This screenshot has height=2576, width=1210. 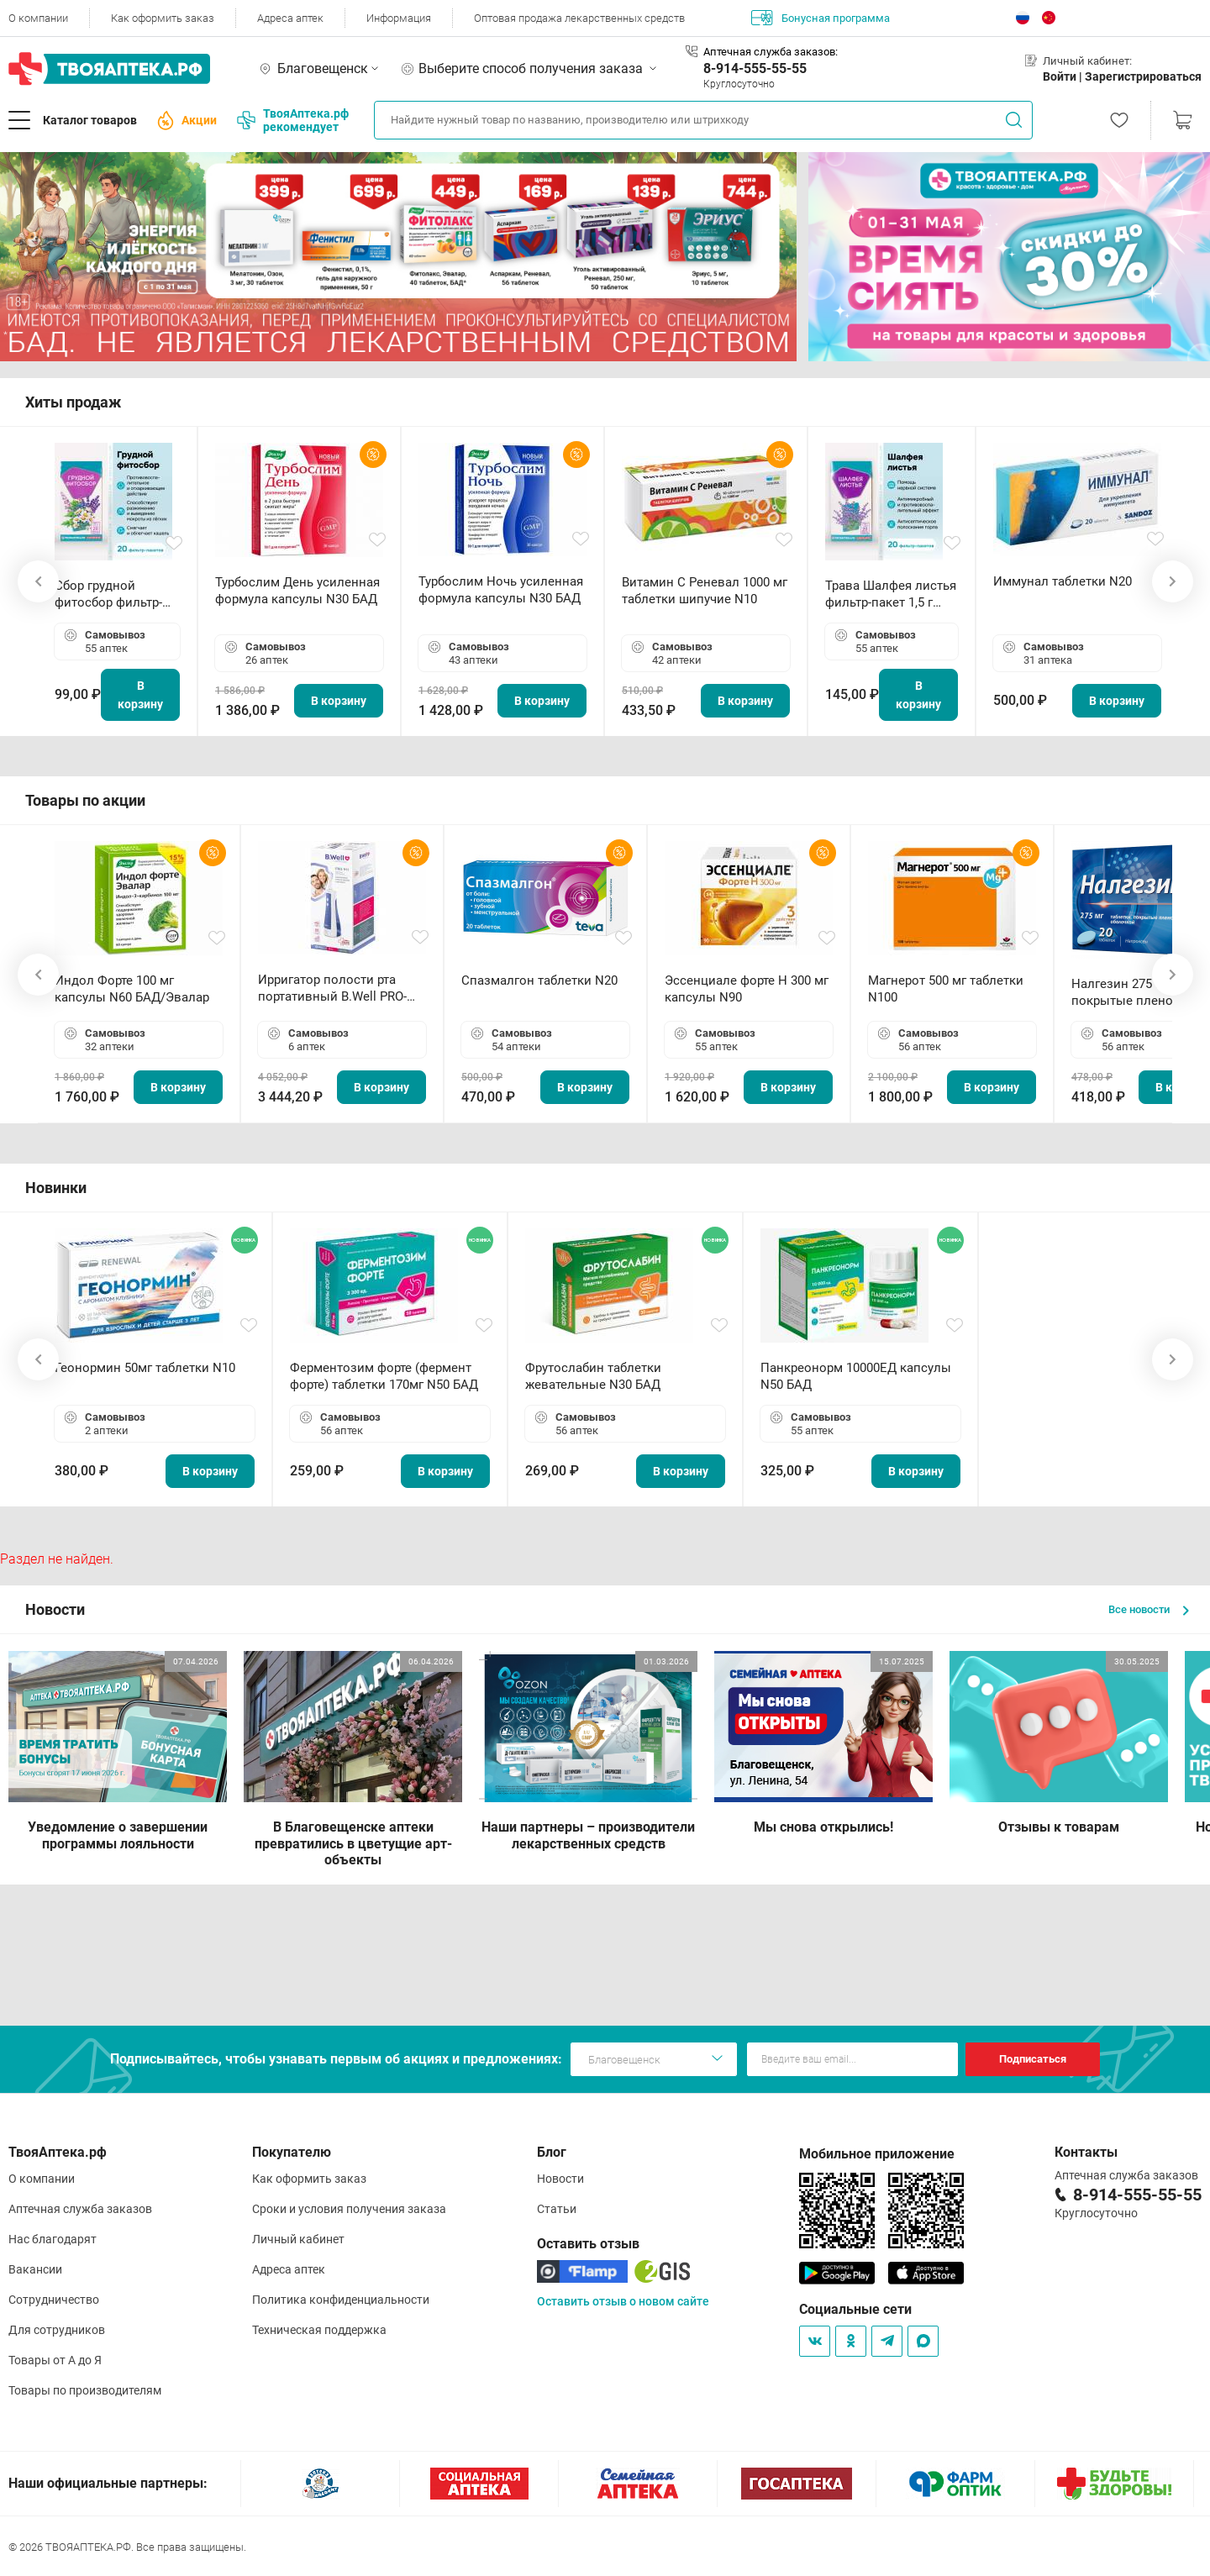 I want to click on Информация, so click(x=398, y=18).